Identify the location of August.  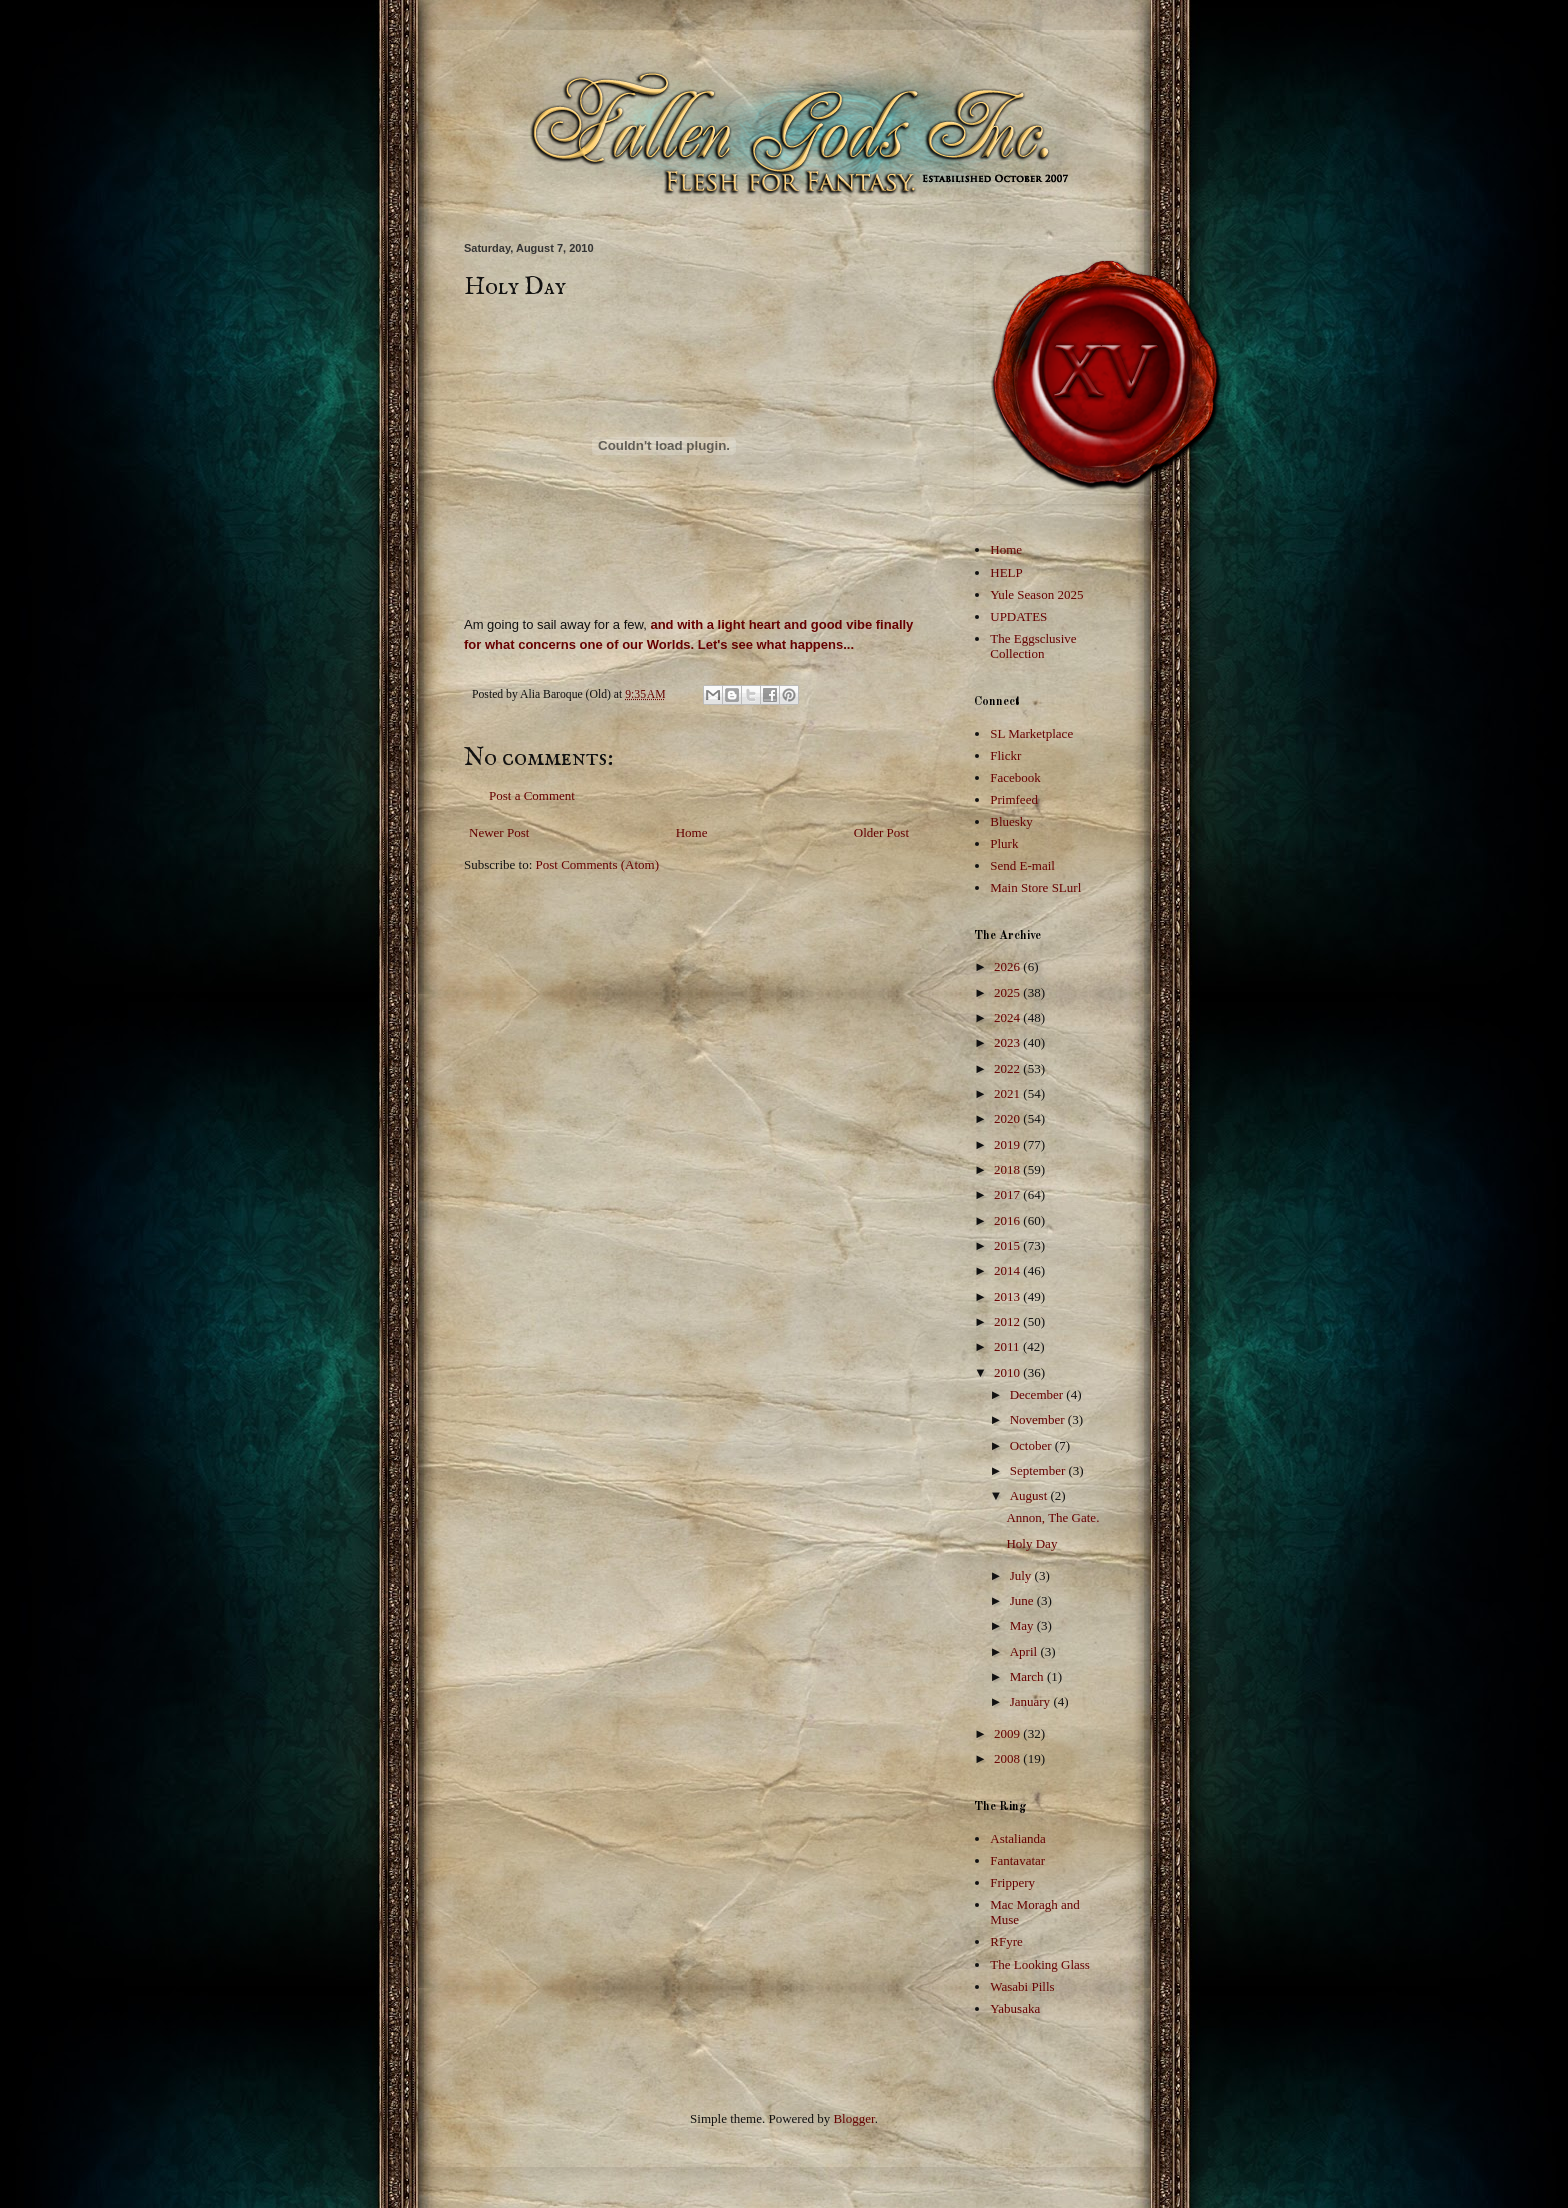
(1030, 1495).